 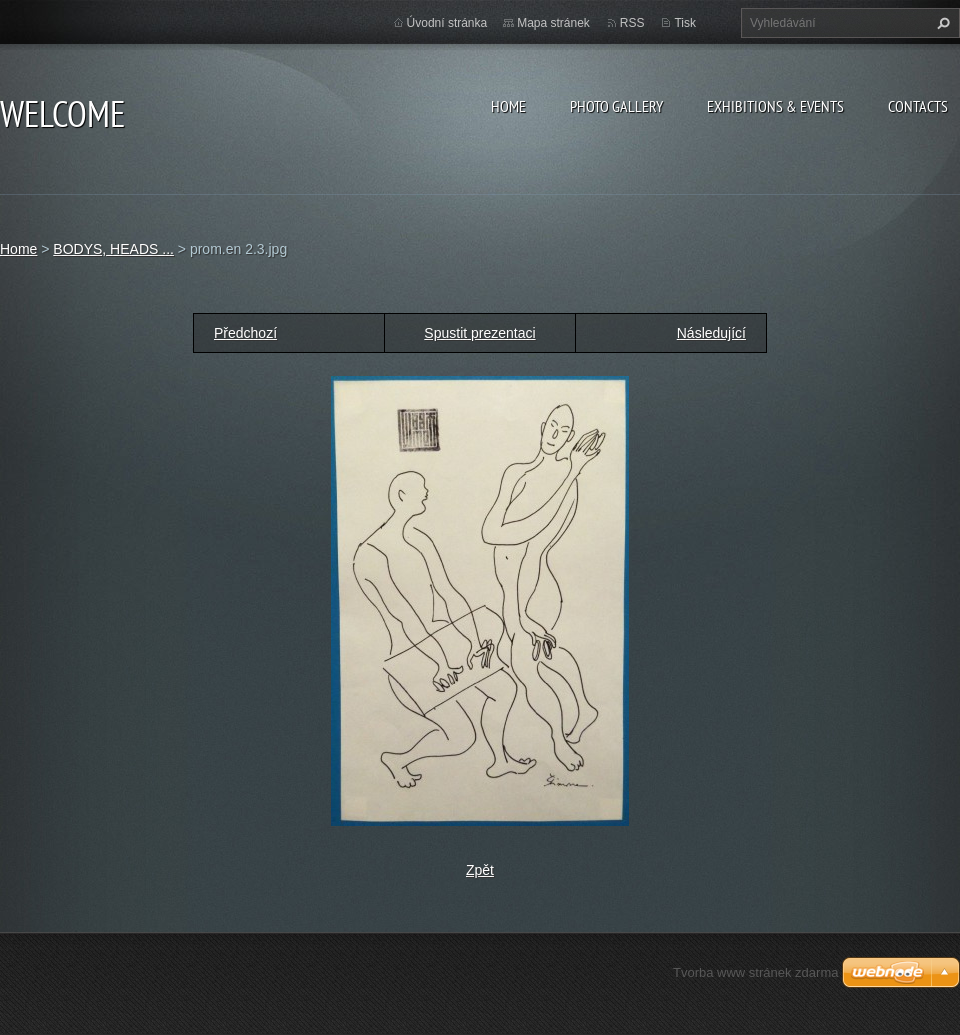 What do you see at coordinates (113, 249) in the screenshot?
I see `BODYS, HEADS ...` at bounding box center [113, 249].